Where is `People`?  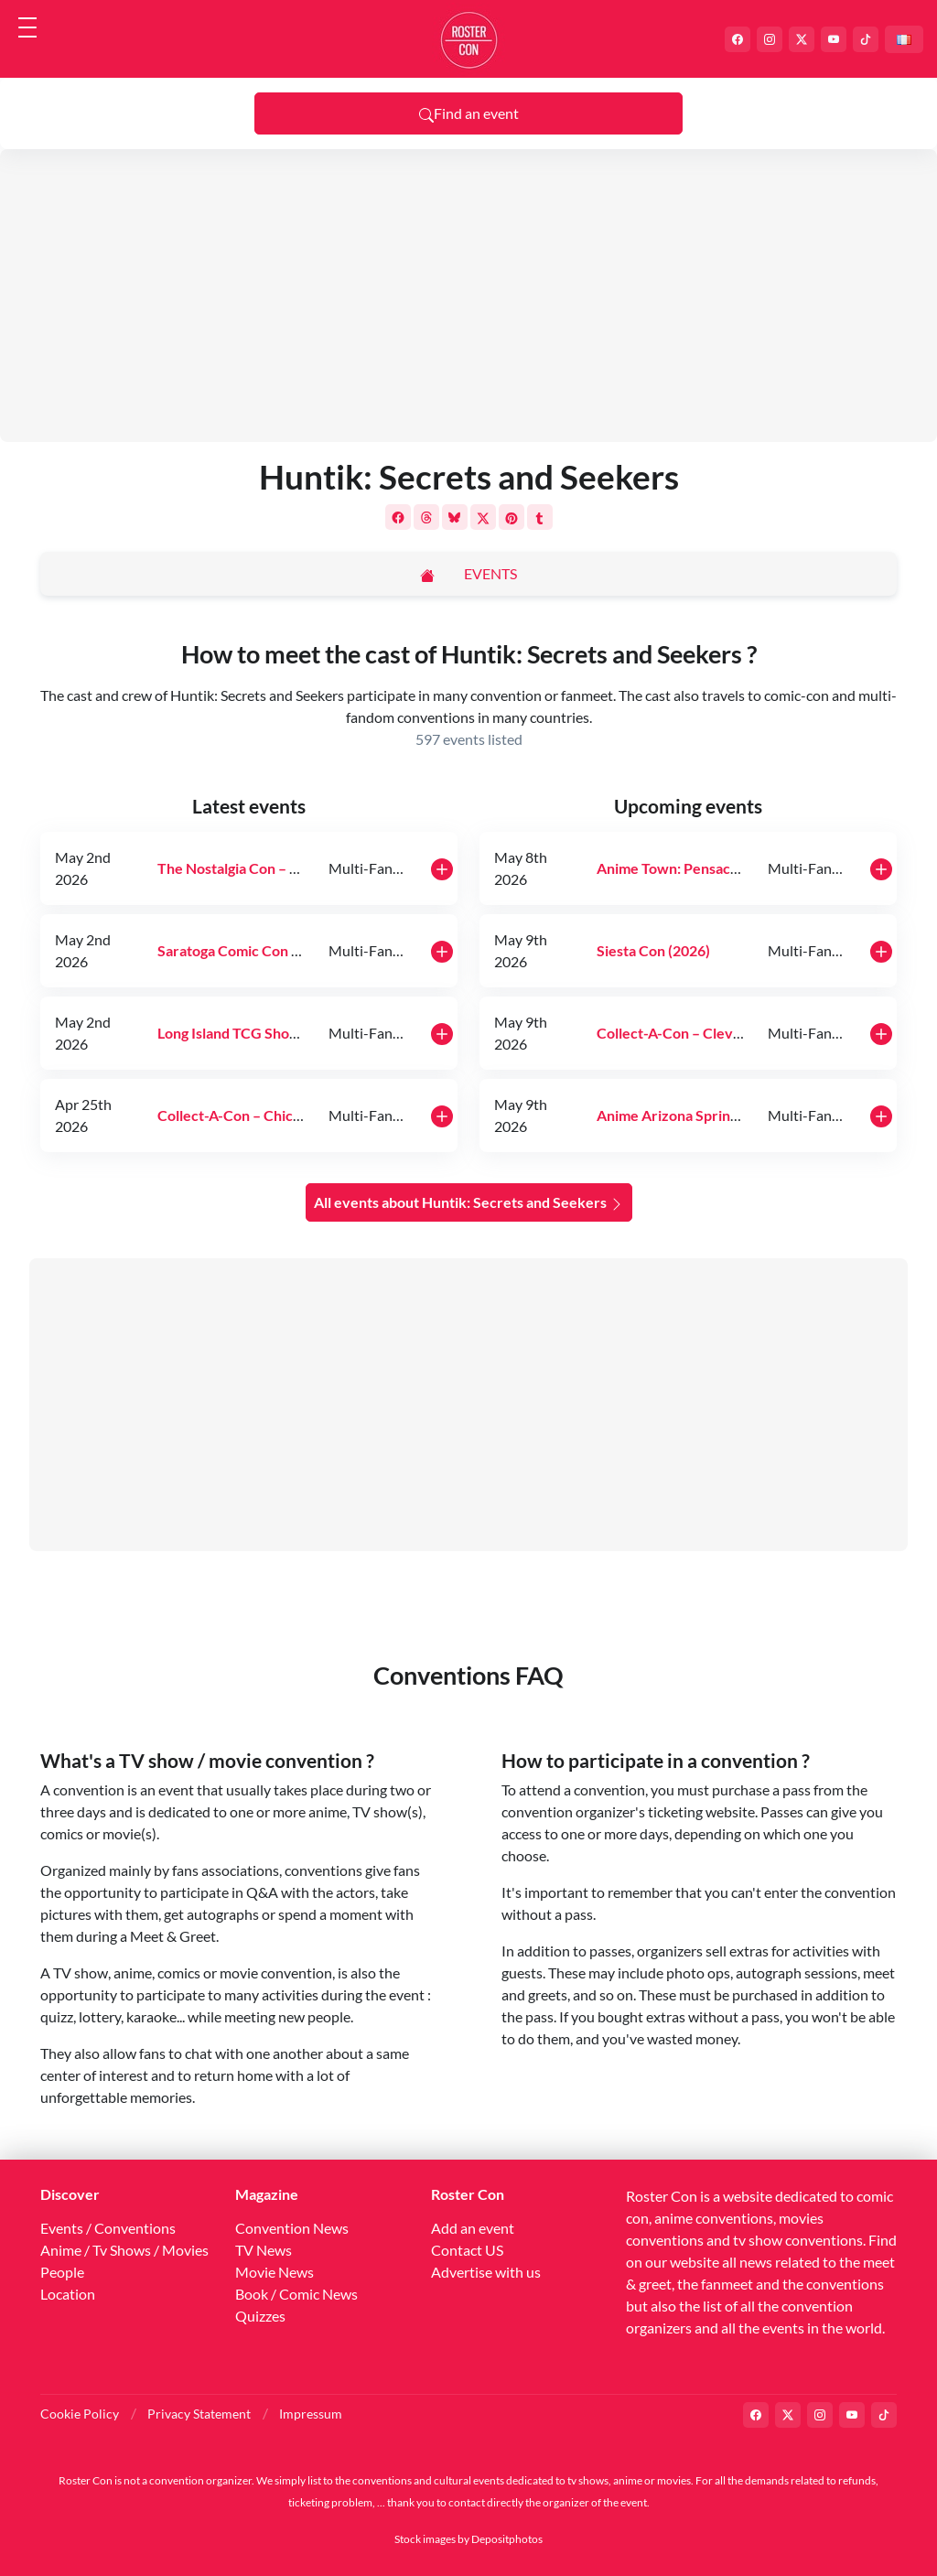
People is located at coordinates (62, 2271).